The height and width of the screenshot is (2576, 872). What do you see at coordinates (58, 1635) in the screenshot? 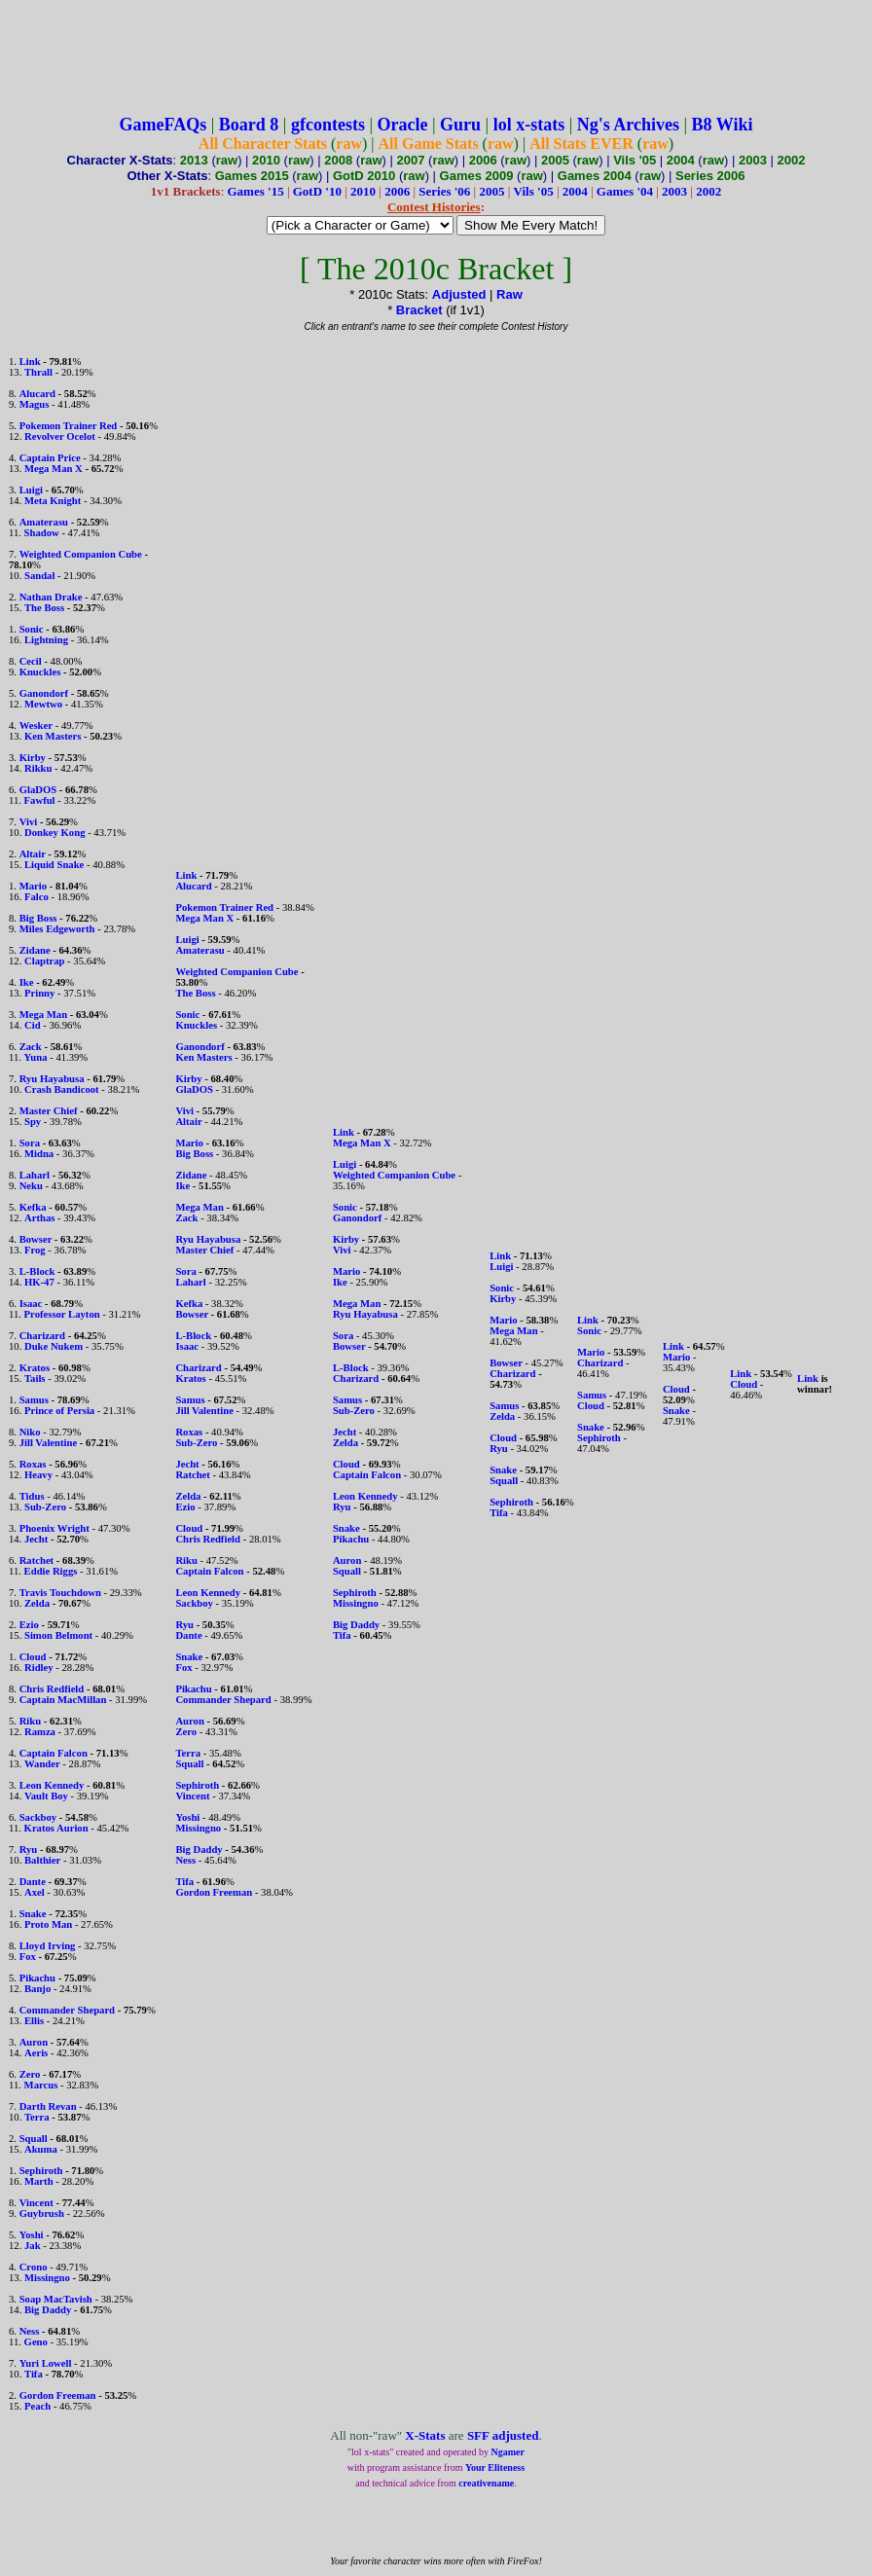
I see `Simon Belmont` at bounding box center [58, 1635].